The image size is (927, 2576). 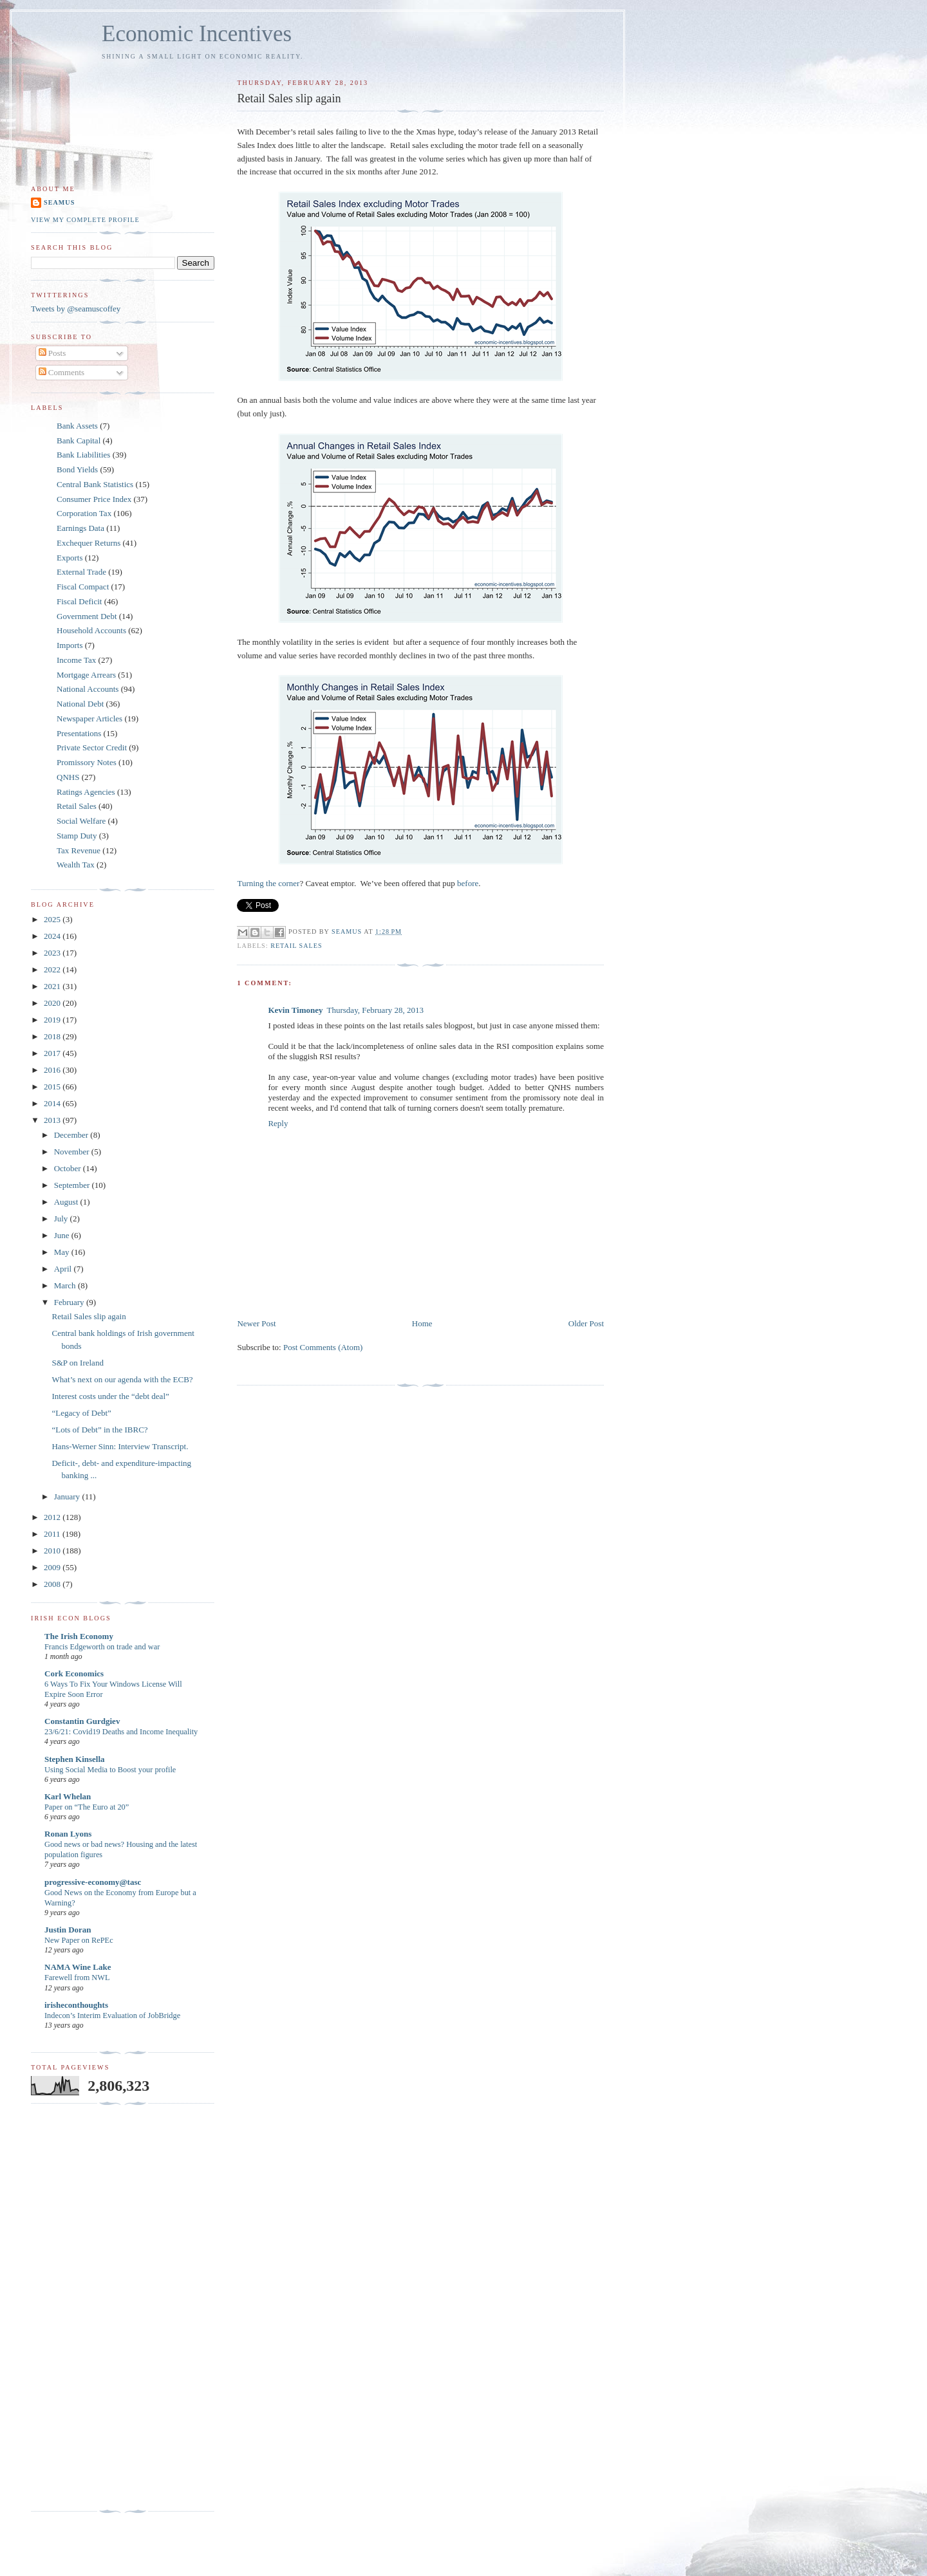 What do you see at coordinates (80, 528) in the screenshot?
I see `Earnings Data` at bounding box center [80, 528].